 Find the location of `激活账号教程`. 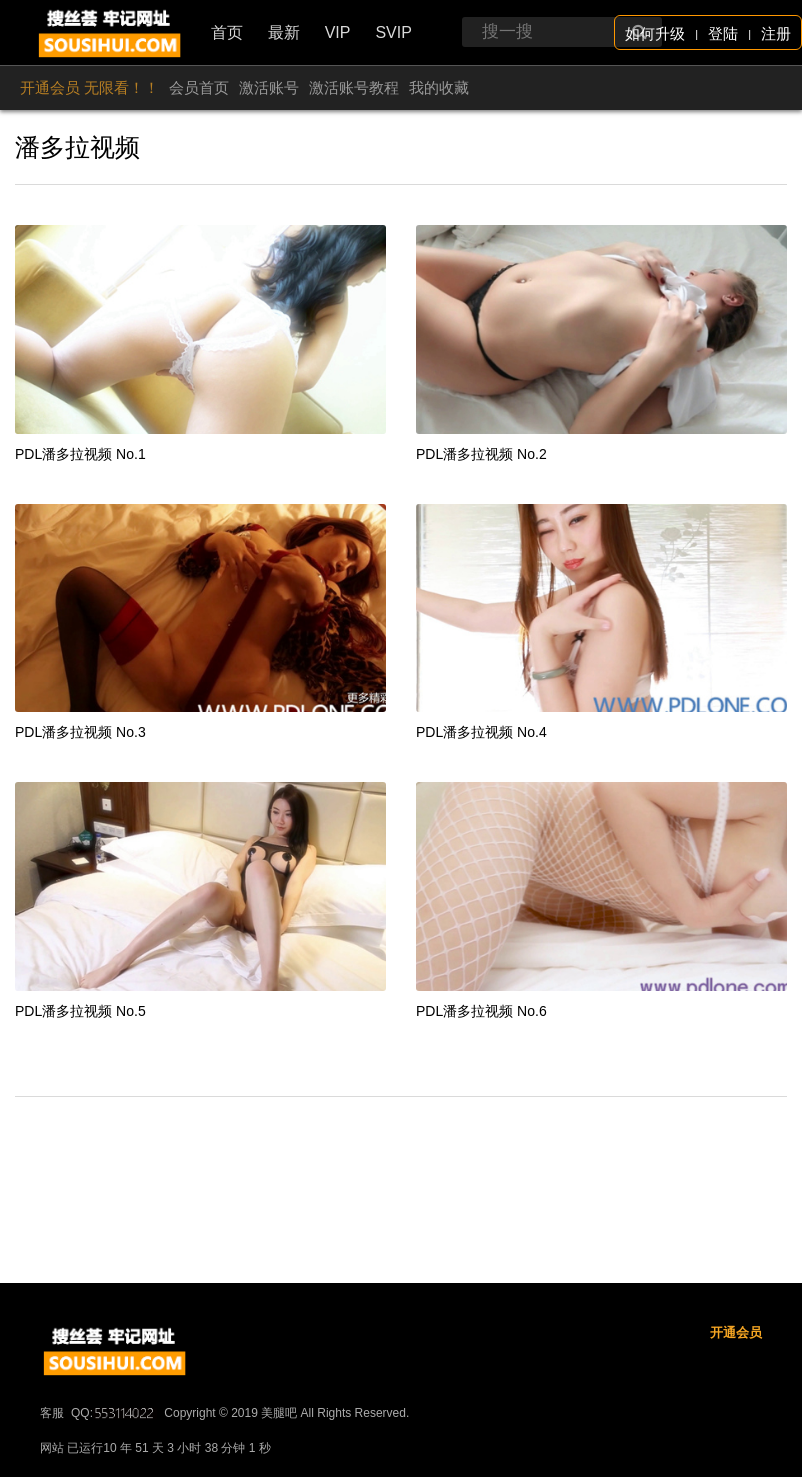

激活账号教程 is located at coordinates (354, 87).